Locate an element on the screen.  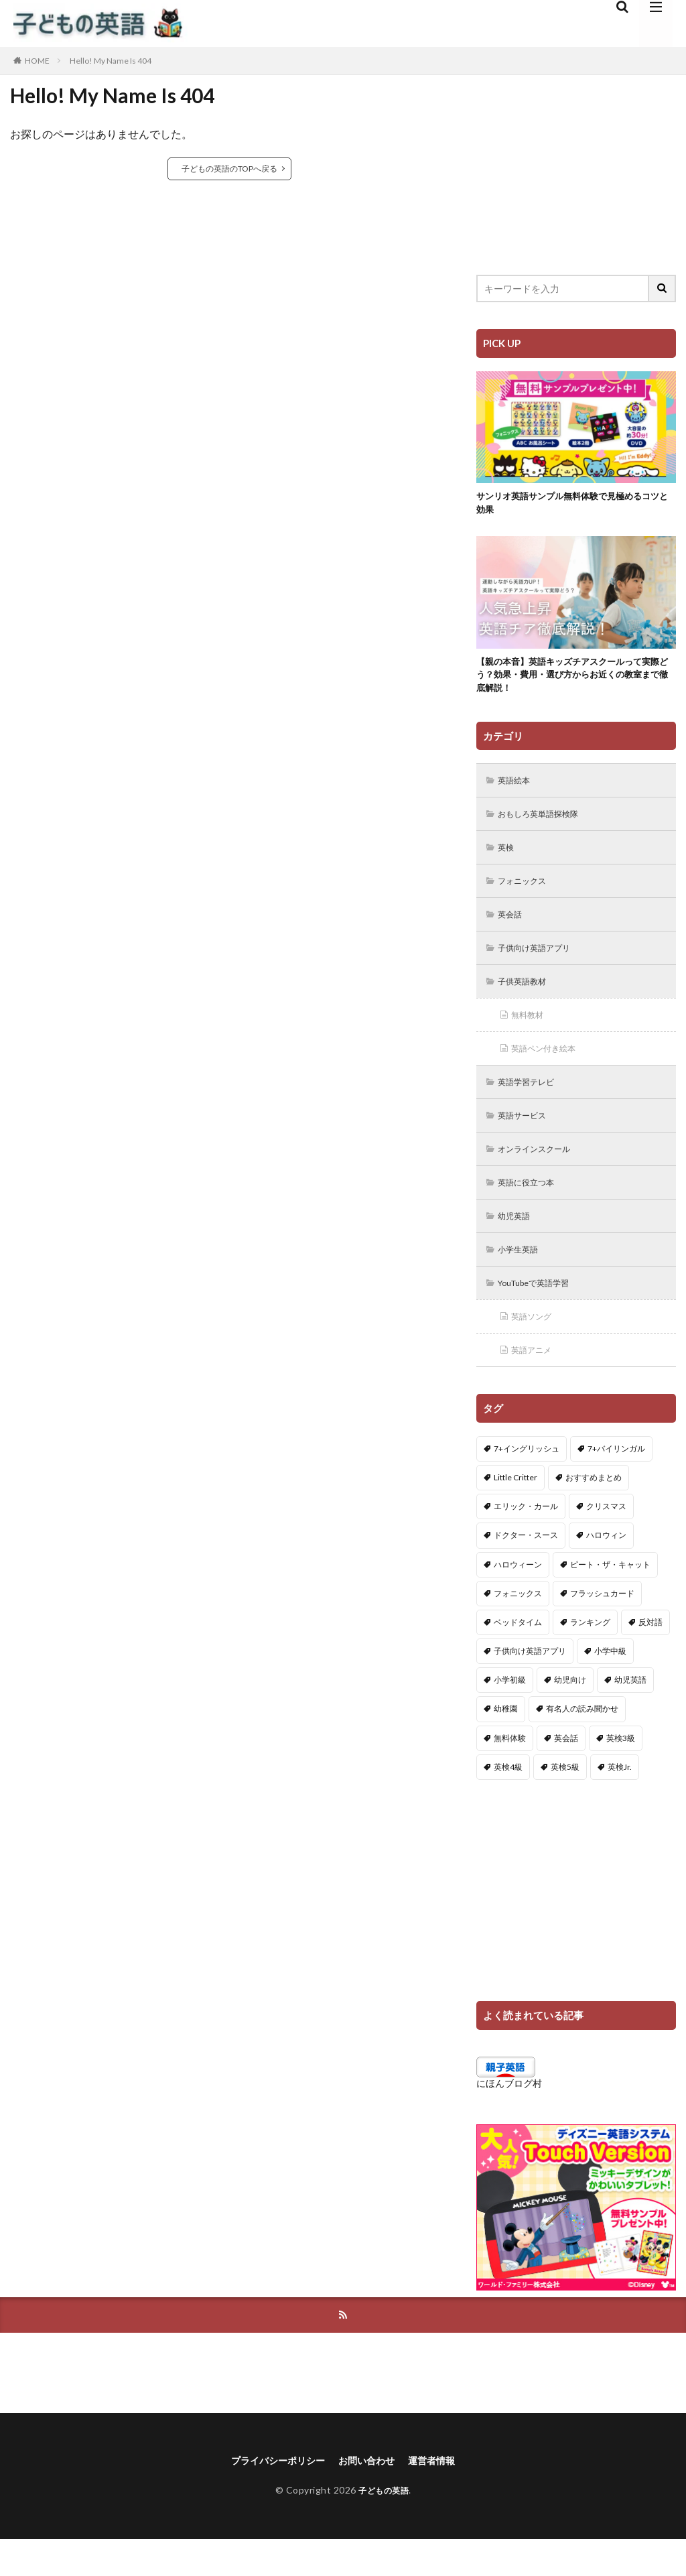
無料教材 is located at coordinates (531, 1035).